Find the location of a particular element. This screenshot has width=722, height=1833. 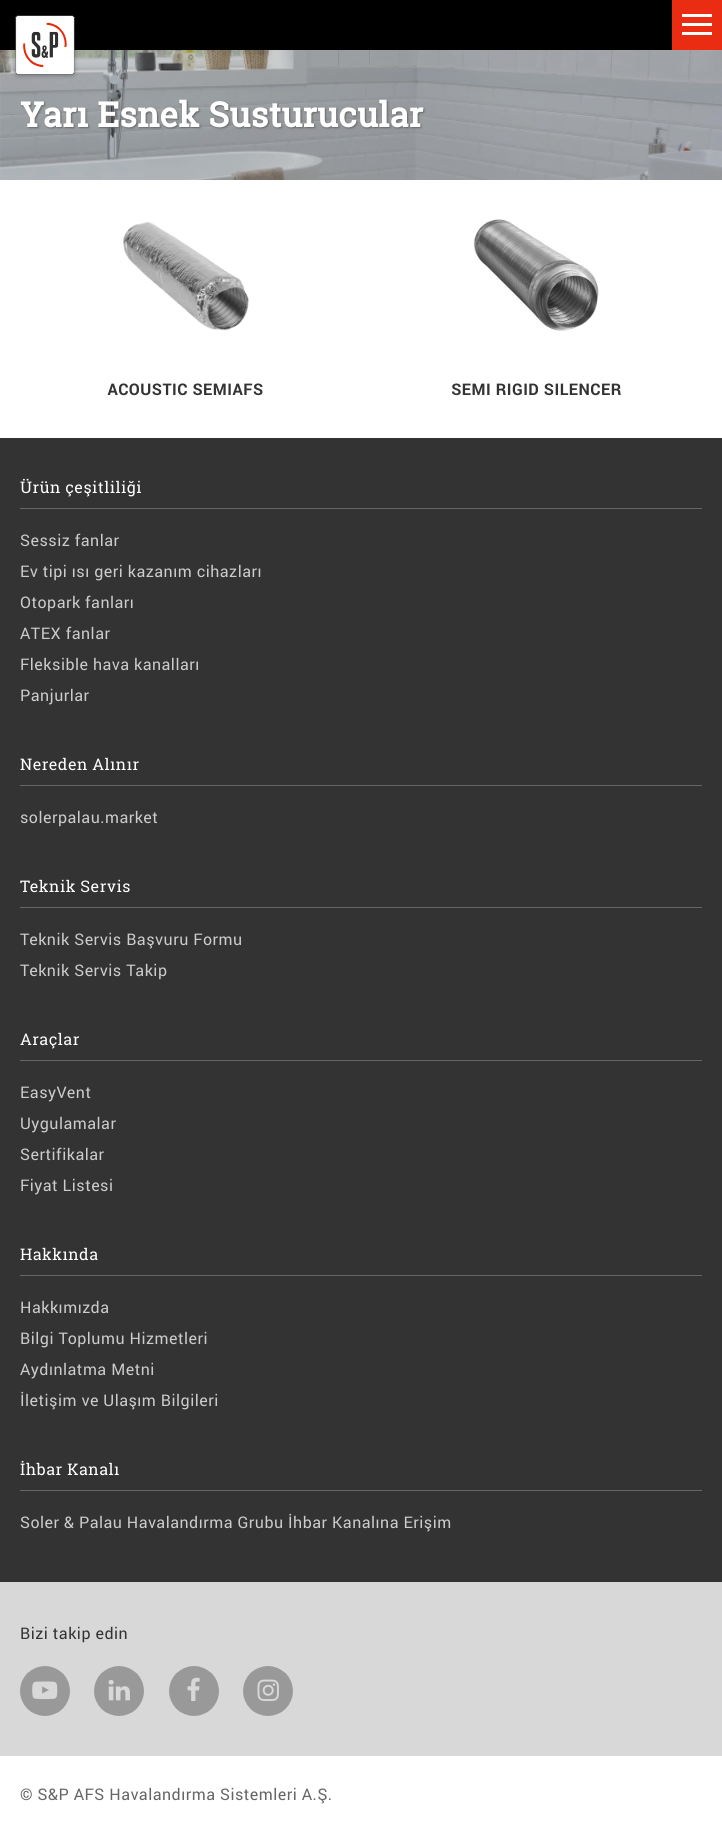

Ev tipi ısı geri kazanım cihazları is located at coordinates (141, 571).